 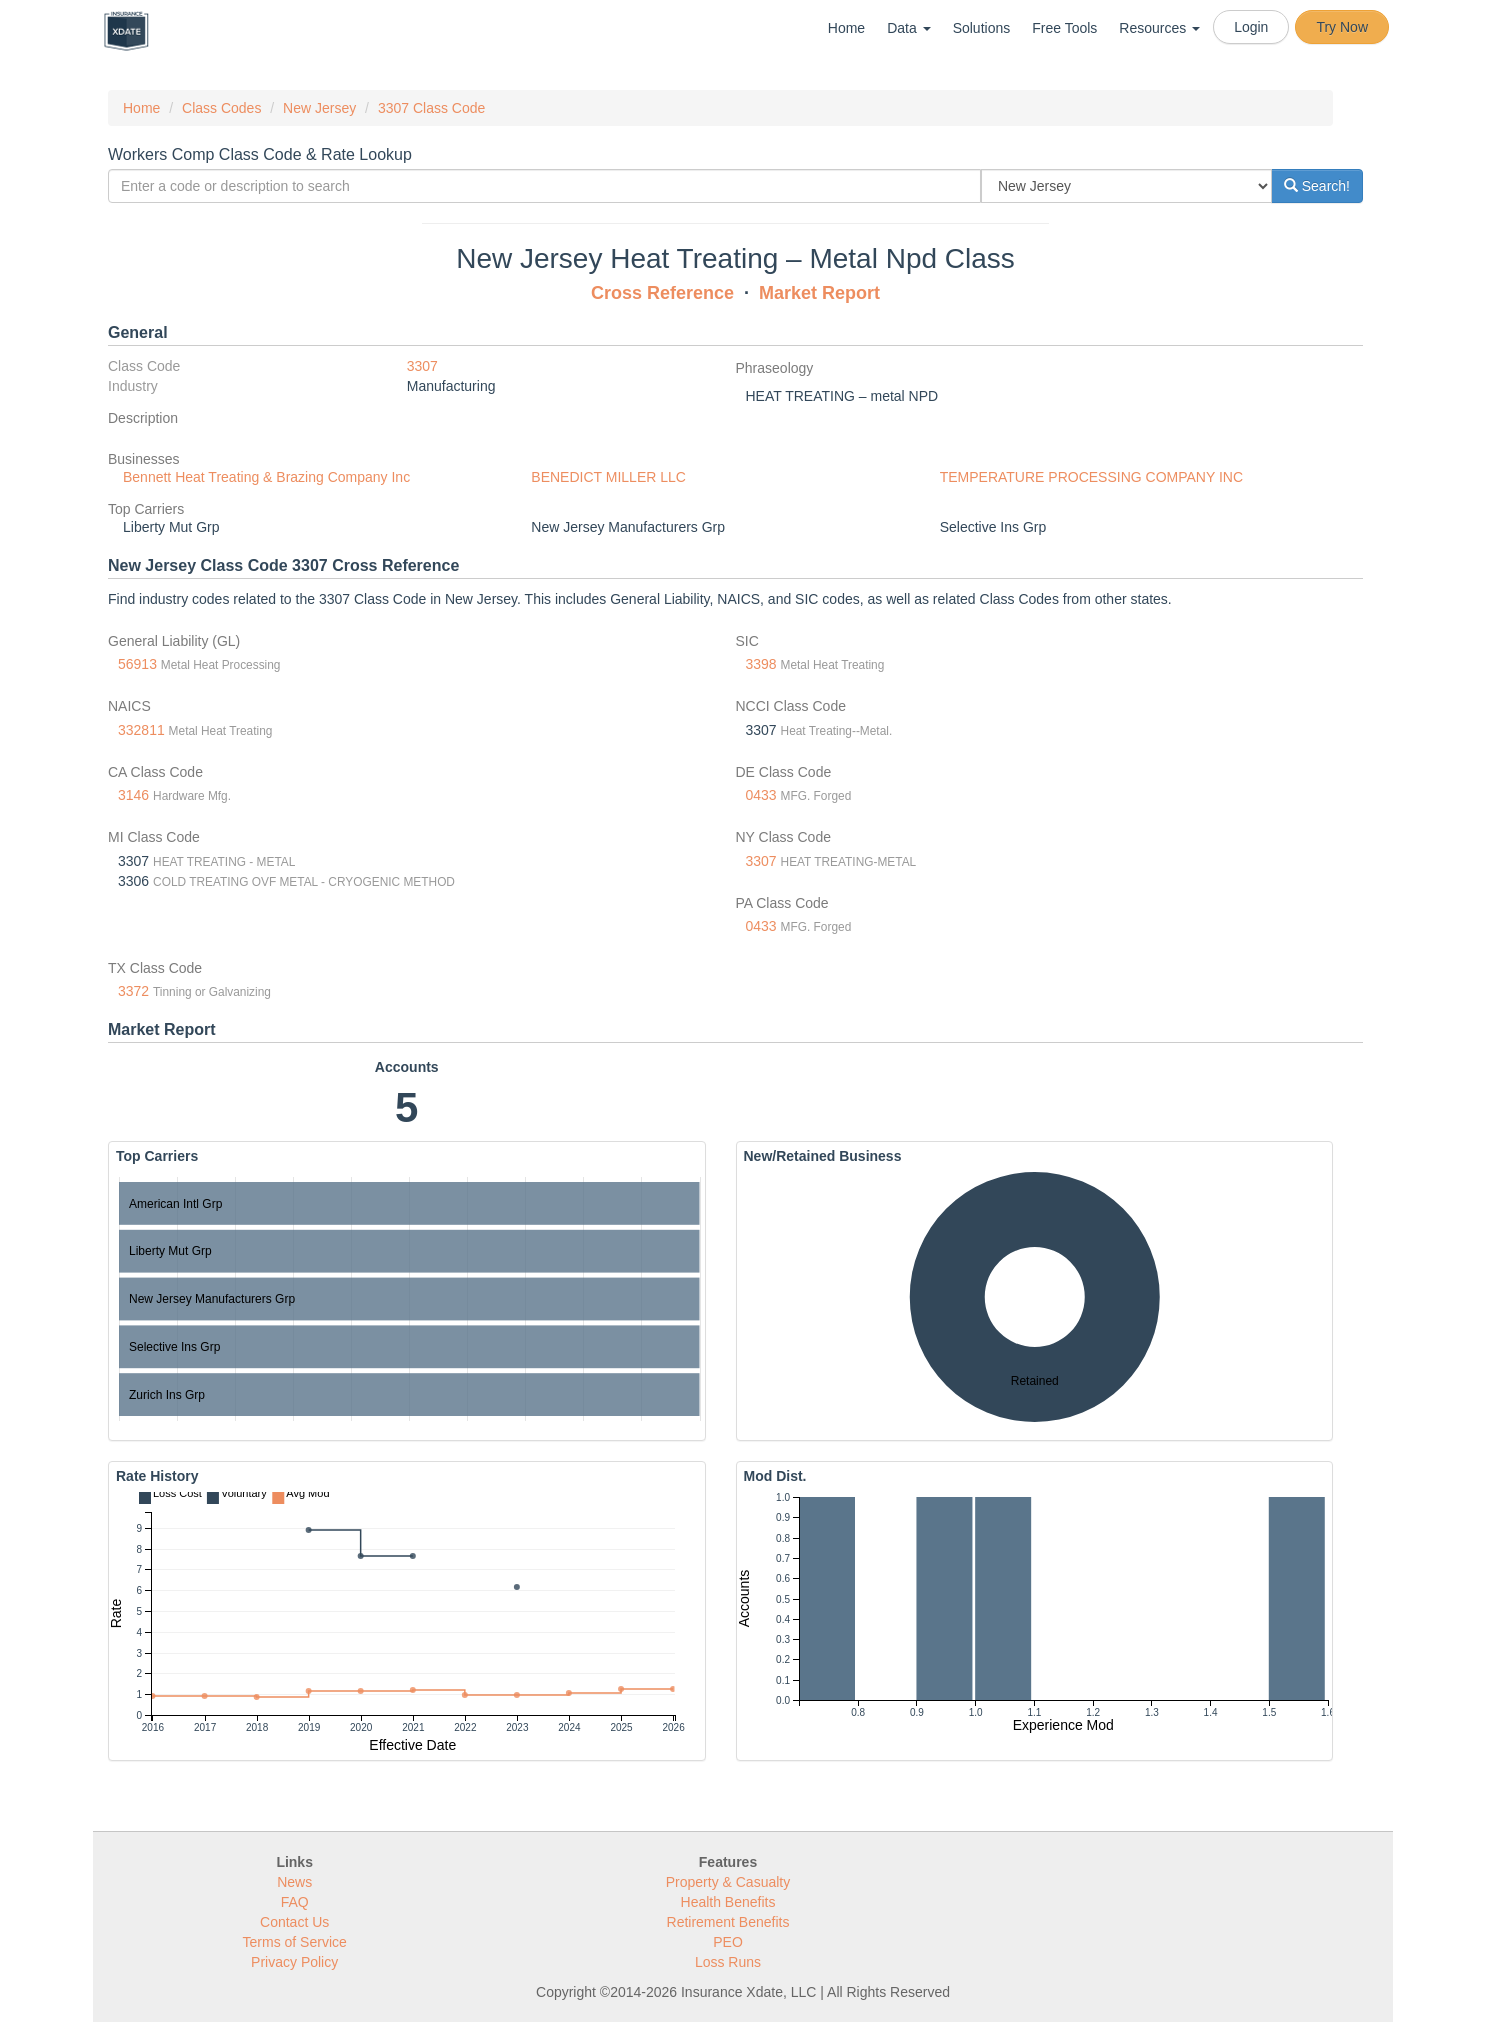 I want to click on Retirement Benefits, so click(x=728, y=1922).